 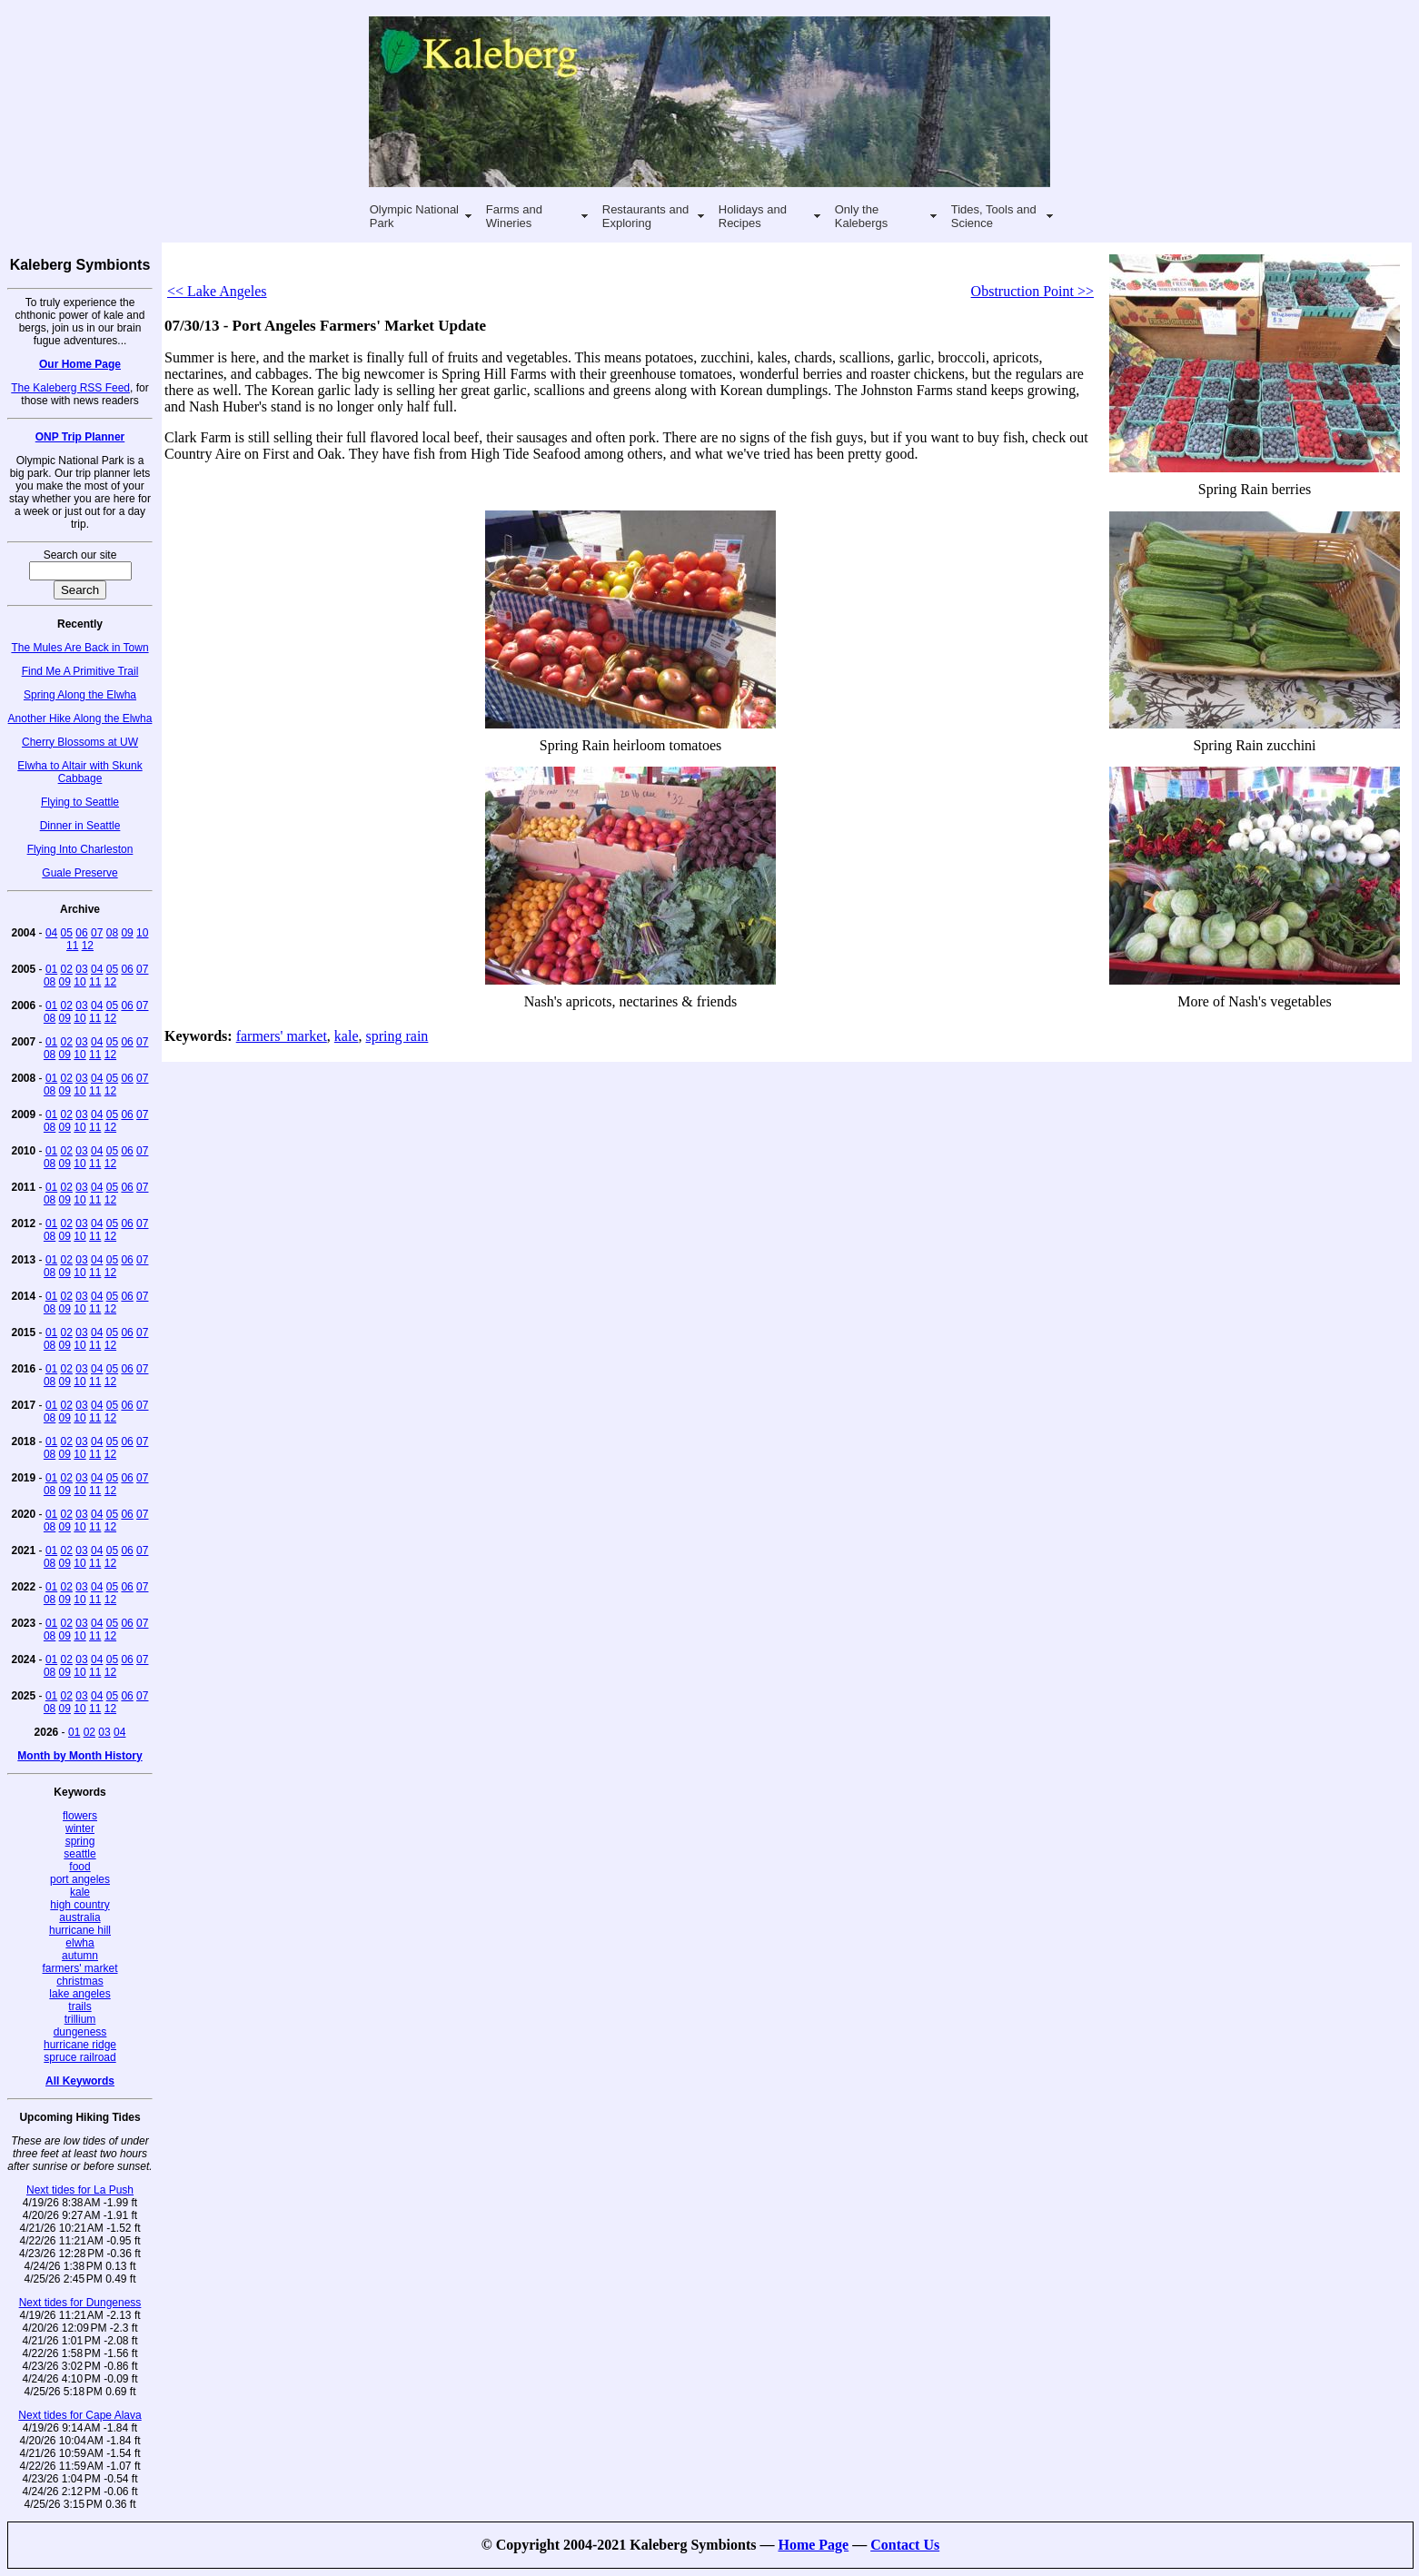 I want to click on Contact Us, so click(x=904, y=2544).